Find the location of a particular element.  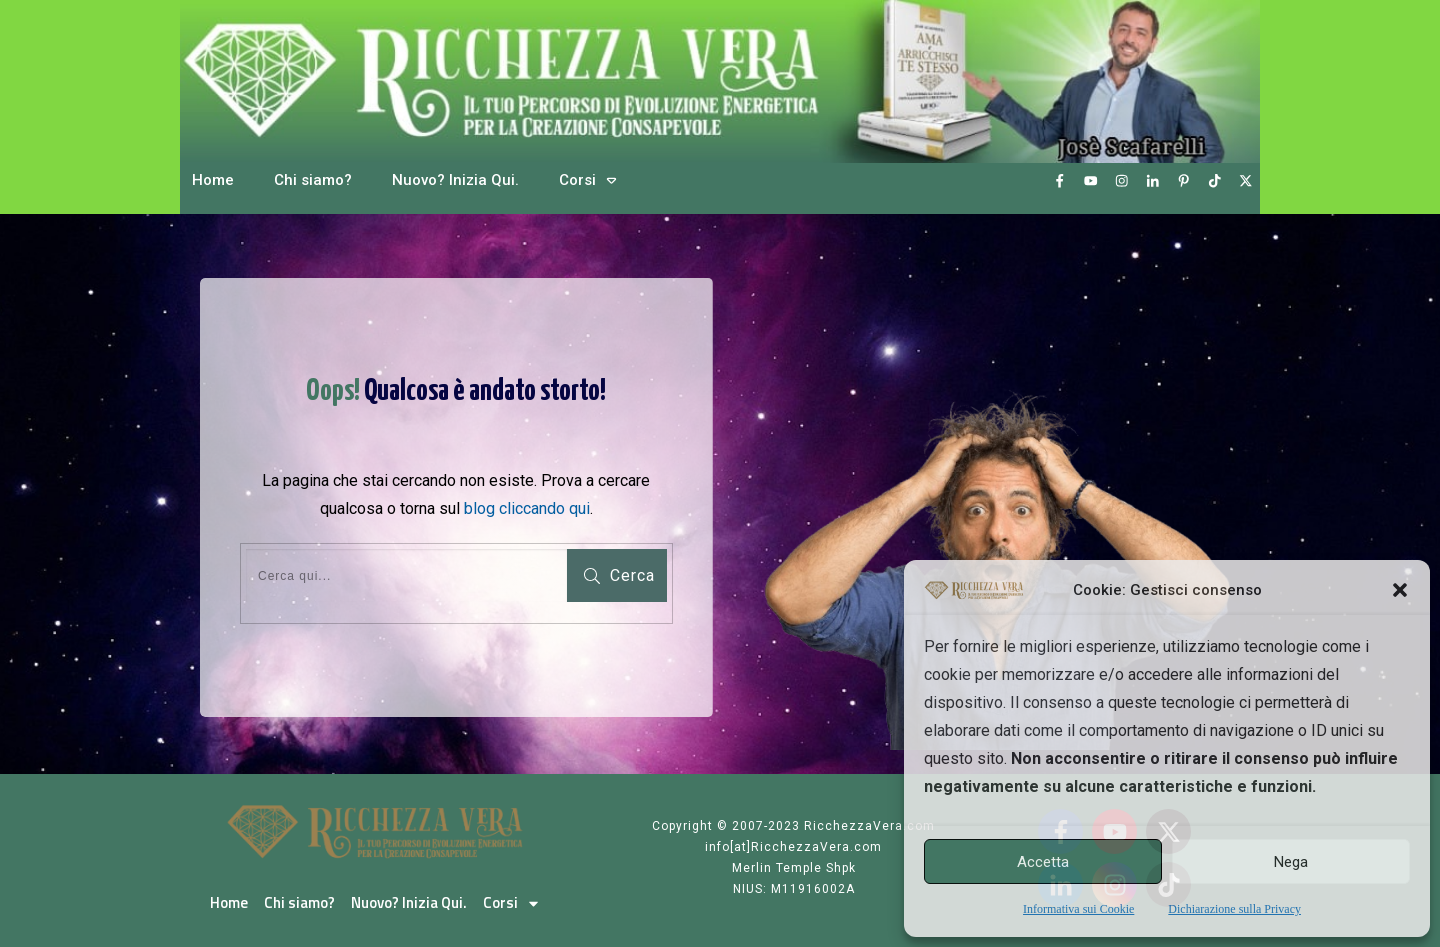

[button] is located at coordinates (1400, 590).